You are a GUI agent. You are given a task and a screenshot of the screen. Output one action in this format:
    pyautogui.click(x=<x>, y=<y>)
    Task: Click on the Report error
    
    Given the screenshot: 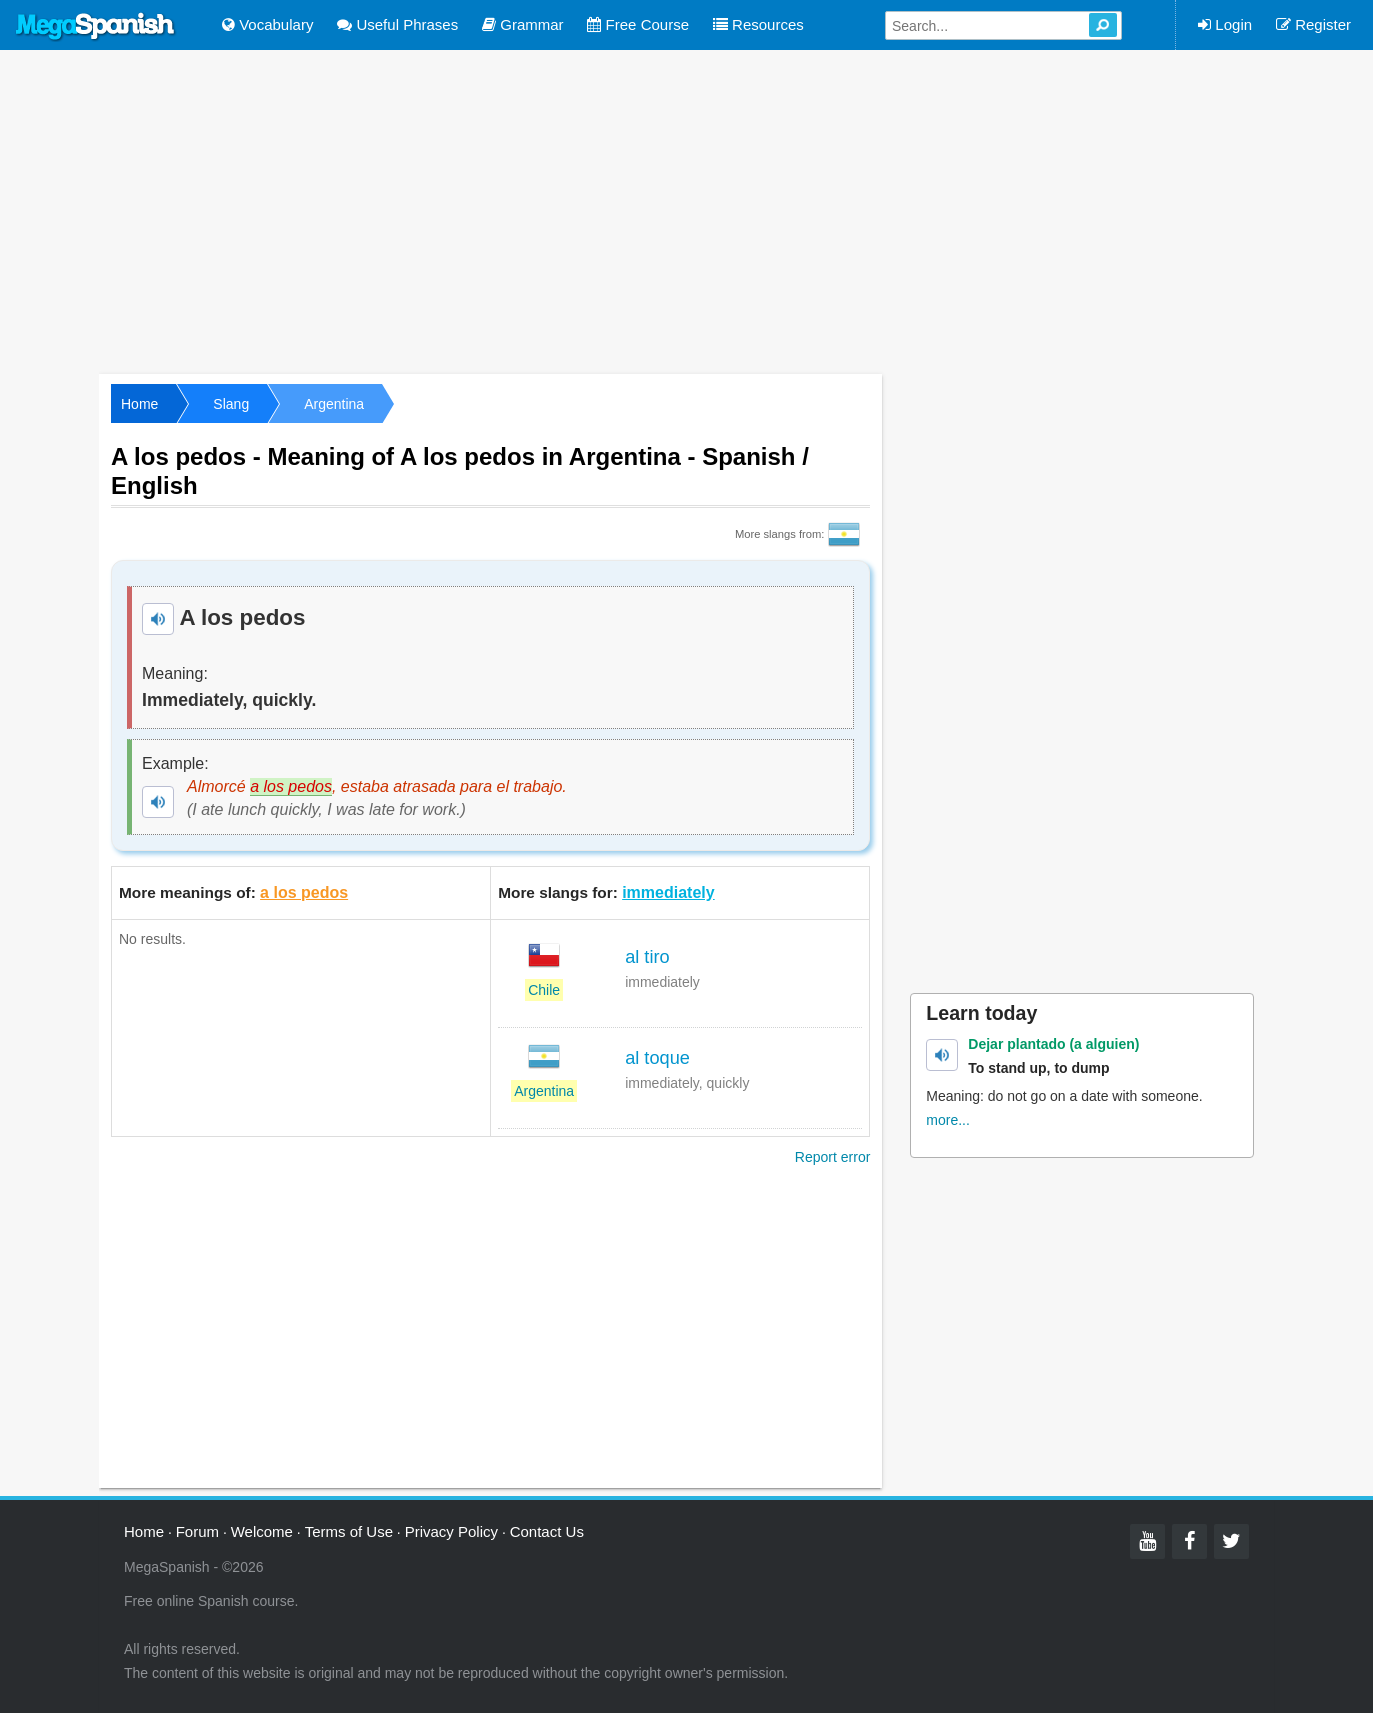 What is the action you would take?
    pyautogui.click(x=832, y=1157)
    